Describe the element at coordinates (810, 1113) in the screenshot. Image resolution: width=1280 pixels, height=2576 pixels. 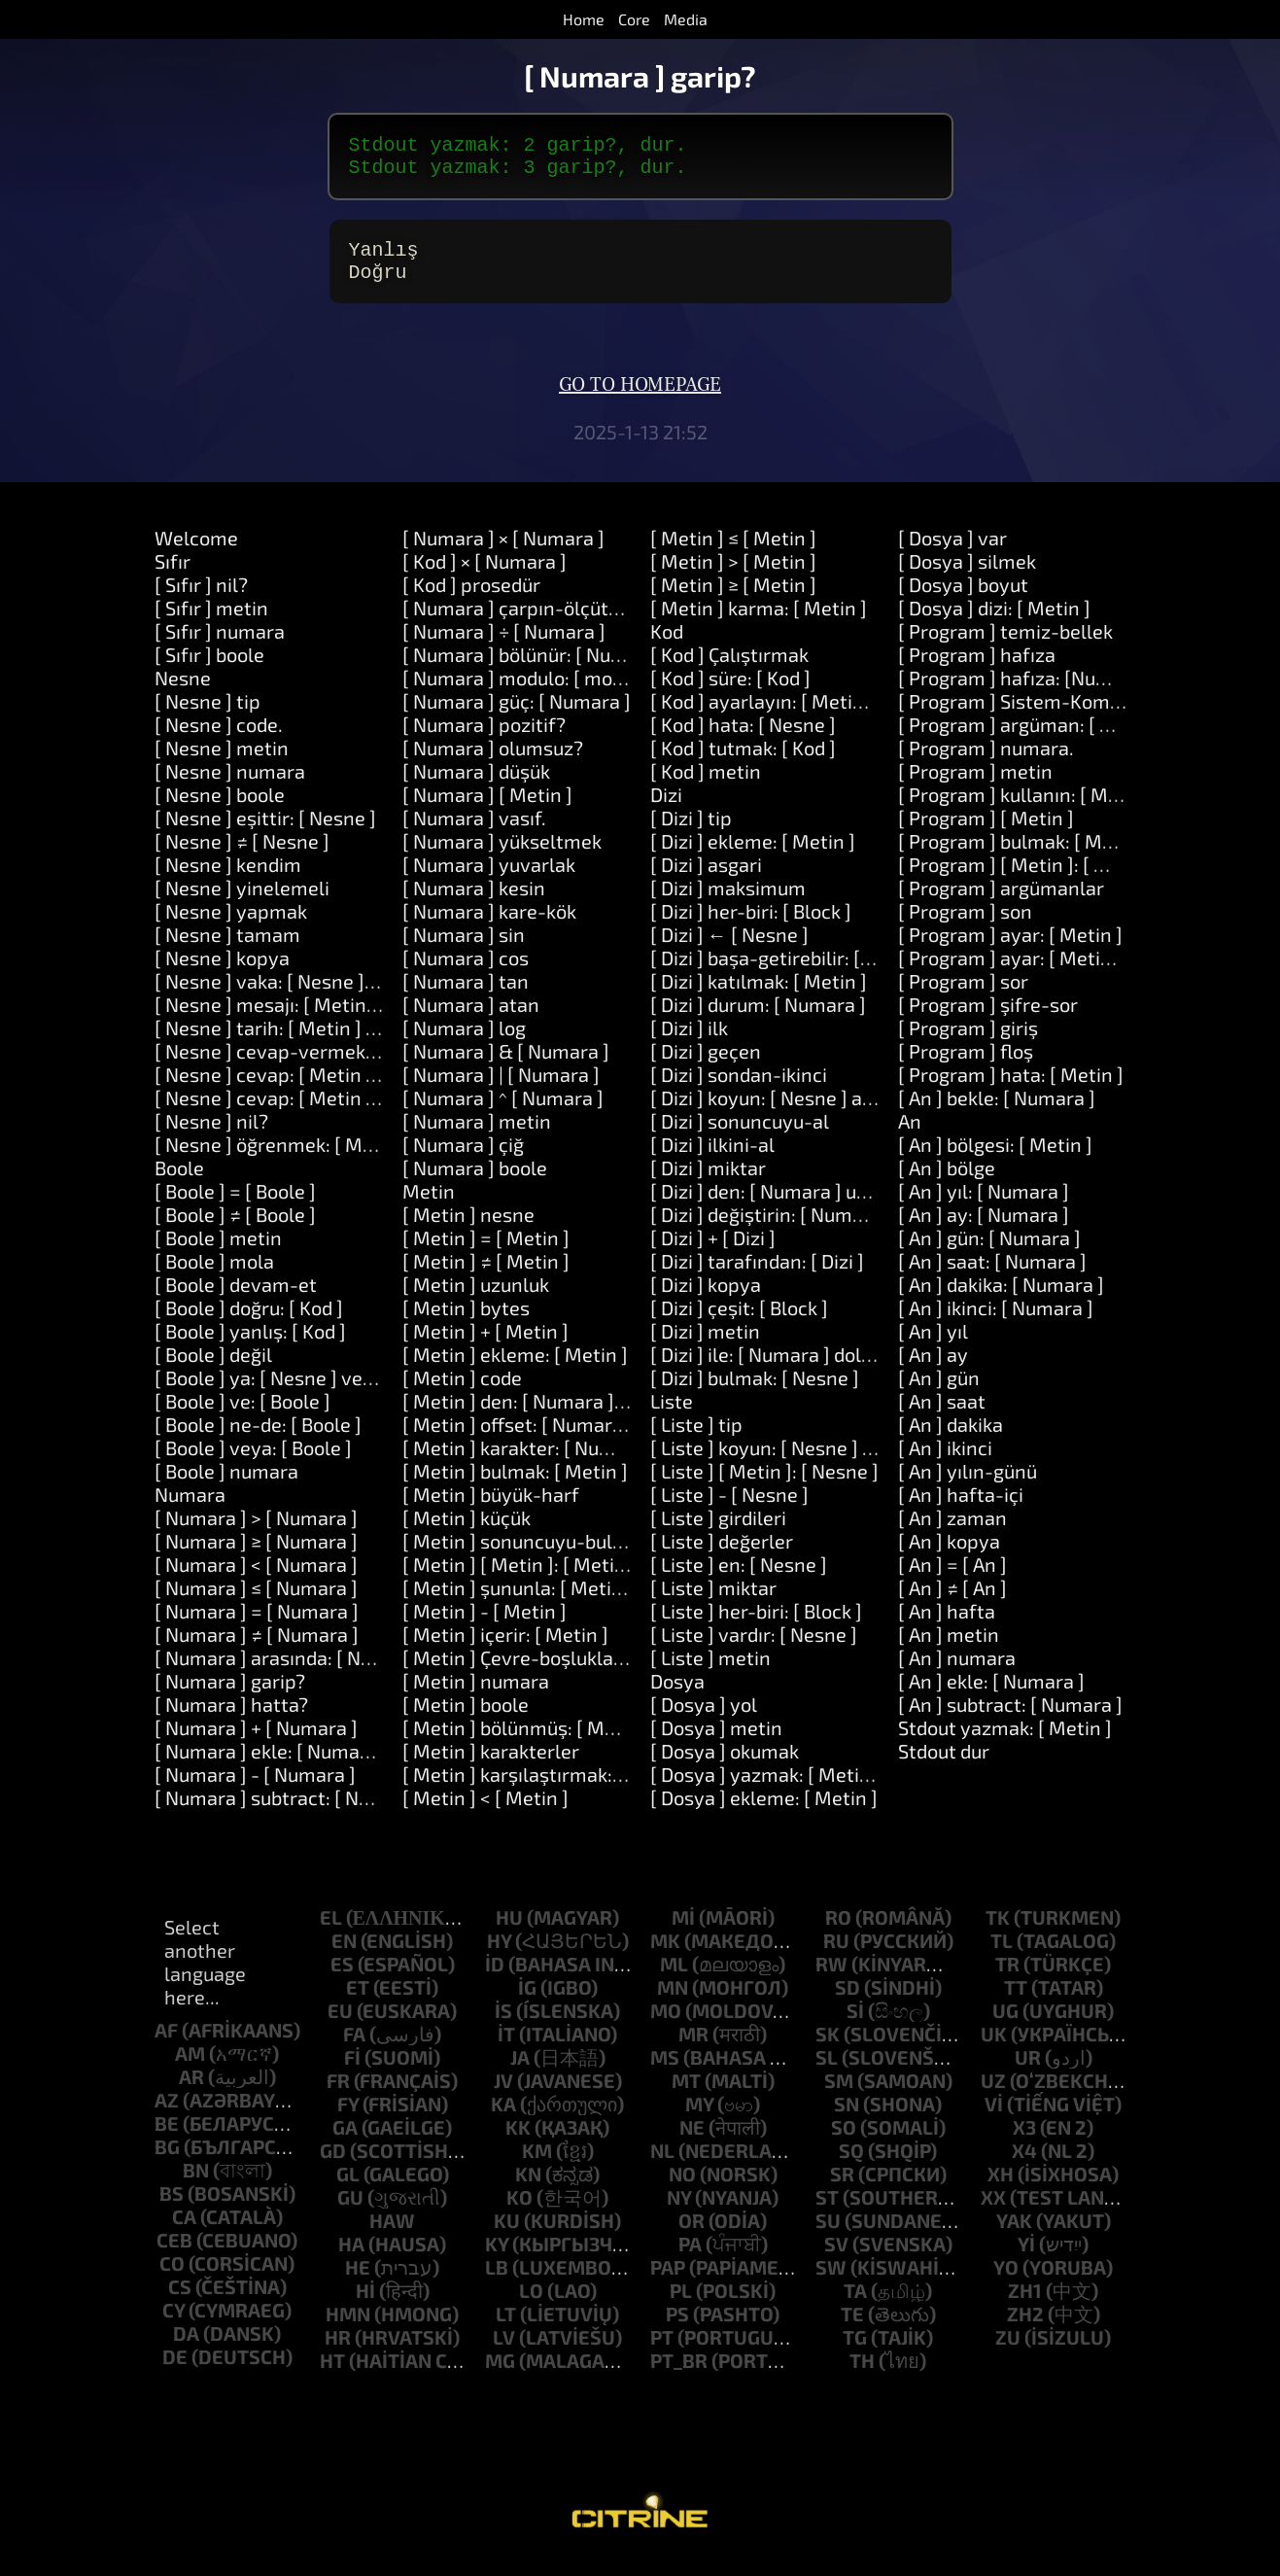
I see `[ Dizi ] koyun: [ Nesne ] at: [ Numara ]` at that location.